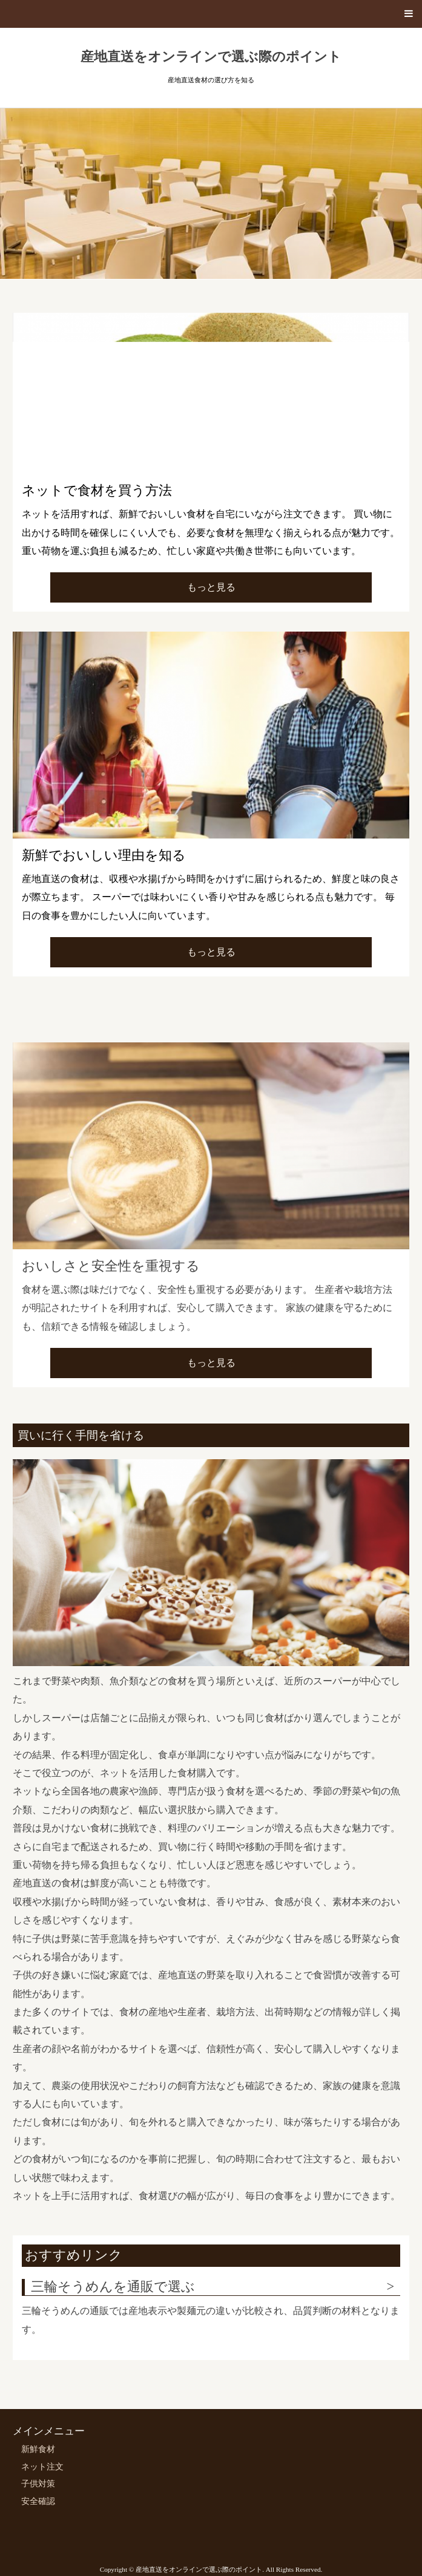 The image size is (422, 2576). Describe the element at coordinates (38, 2501) in the screenshot. I see `安全確認` at that location.